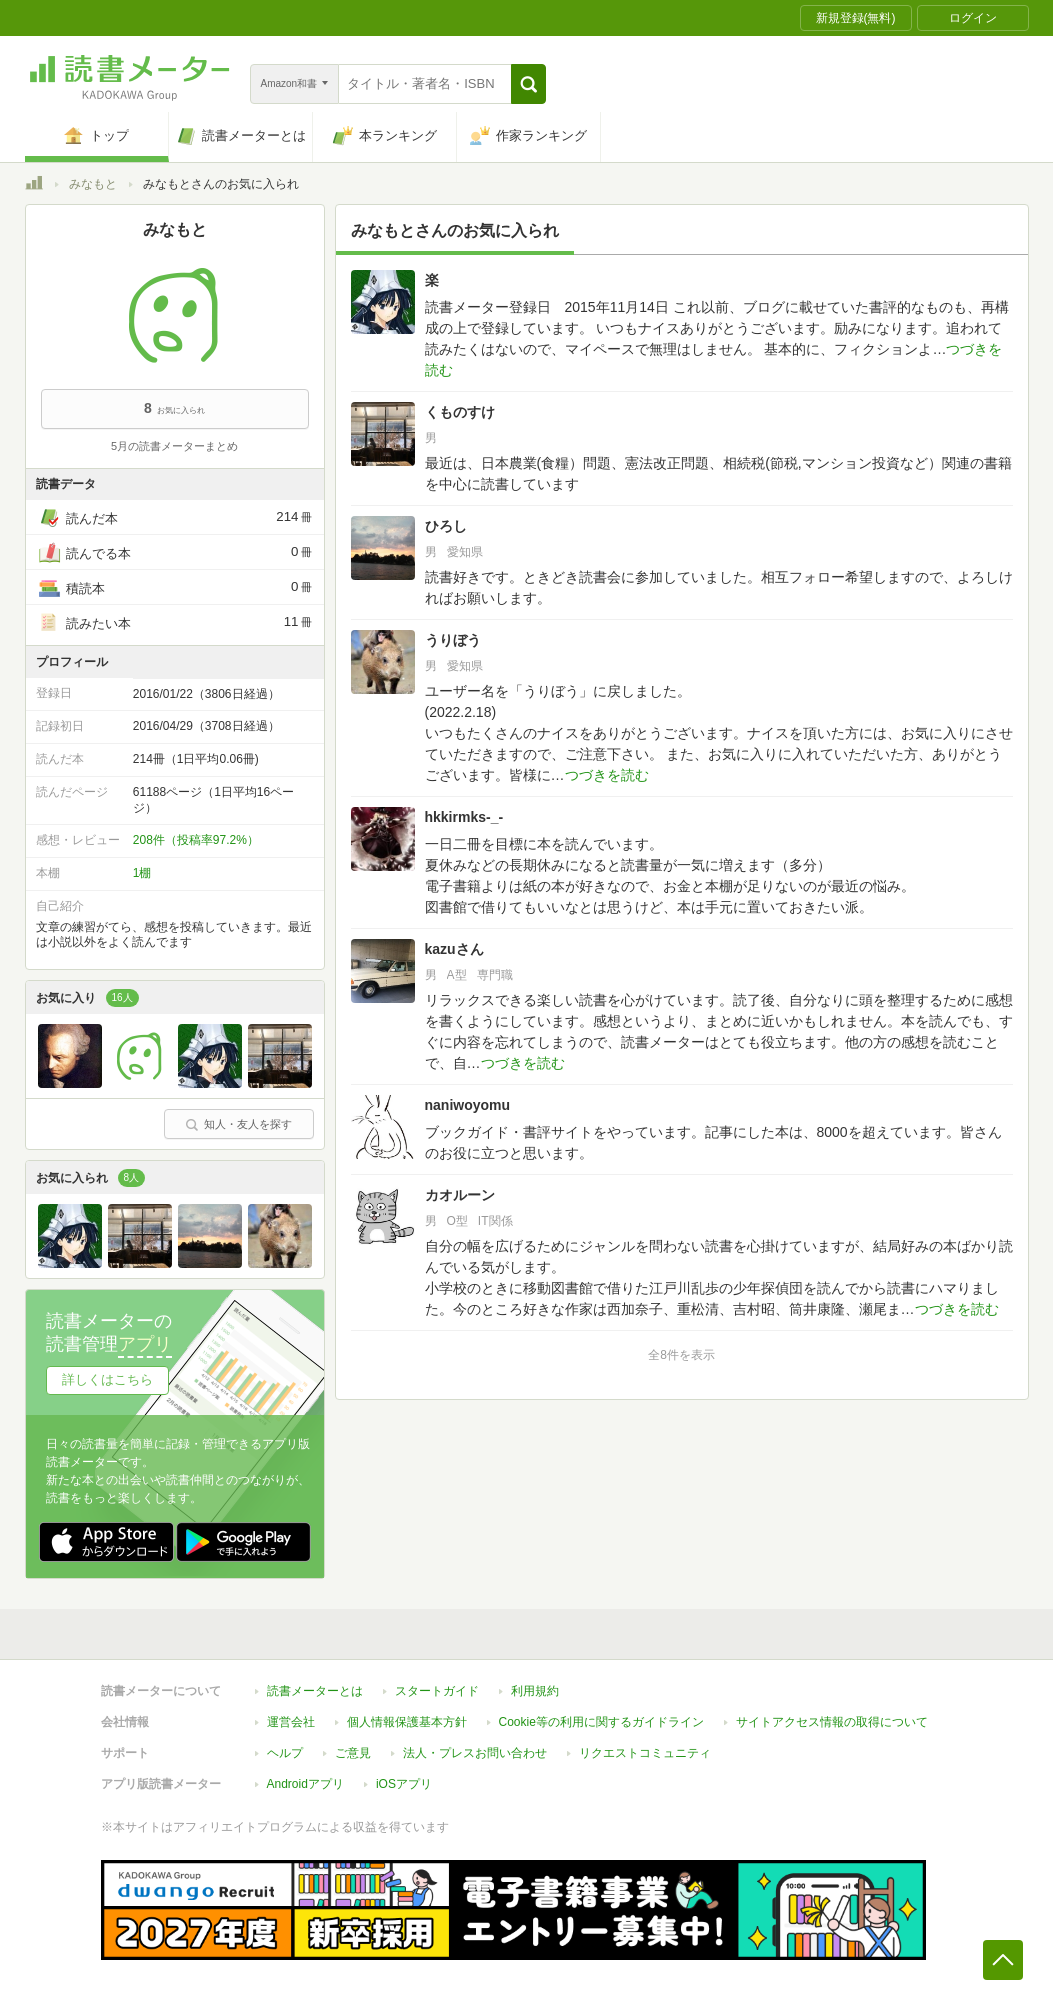 Image resolution: width=1053 pixels, height=2010 pixels. I want to click on カオルーン, so click(460, 1195).